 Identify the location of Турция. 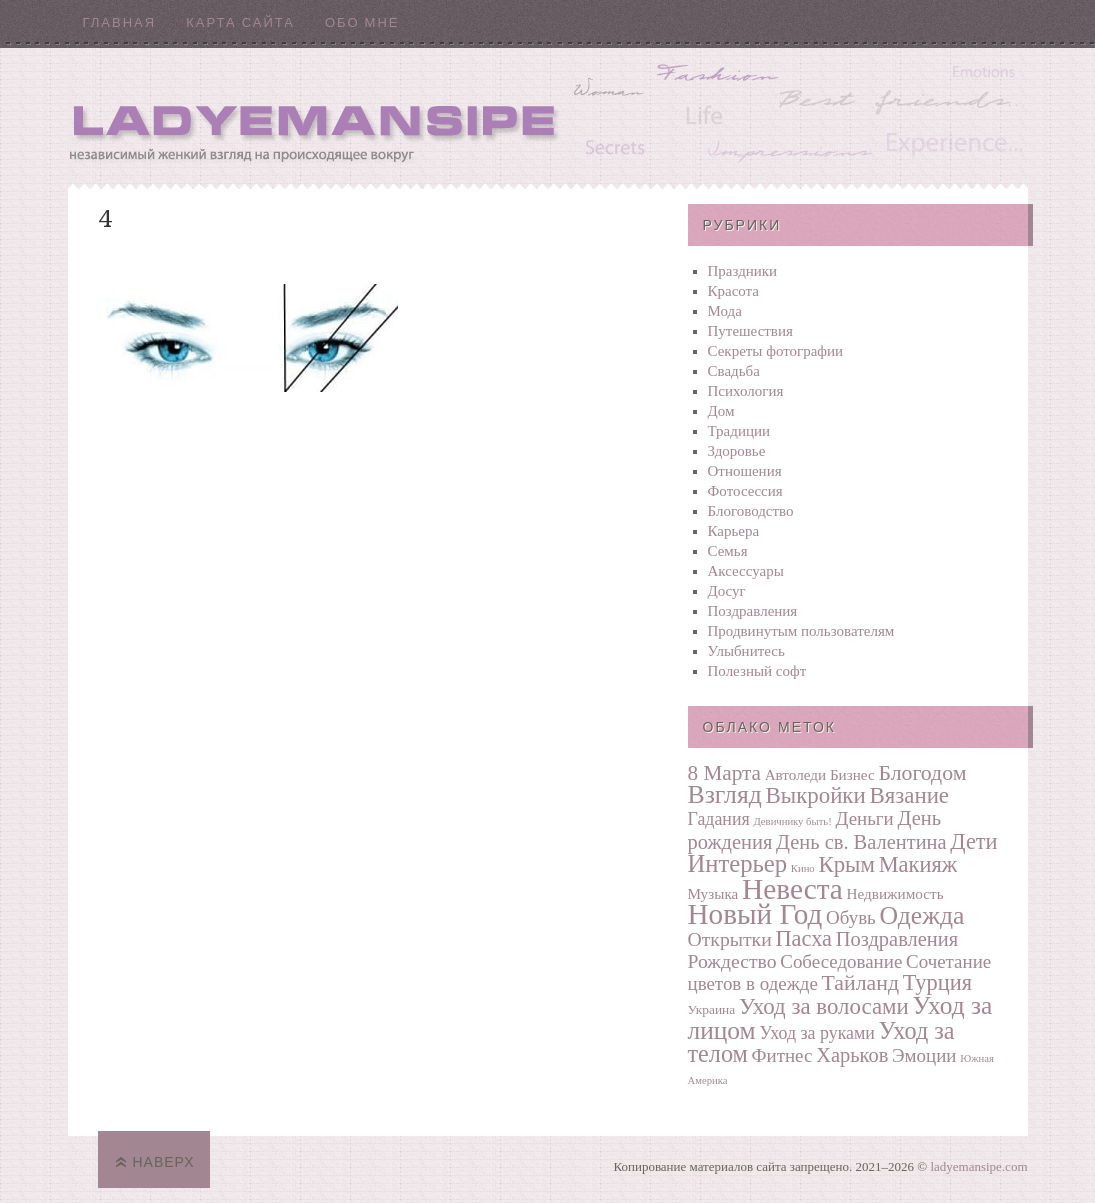
(937, 982).